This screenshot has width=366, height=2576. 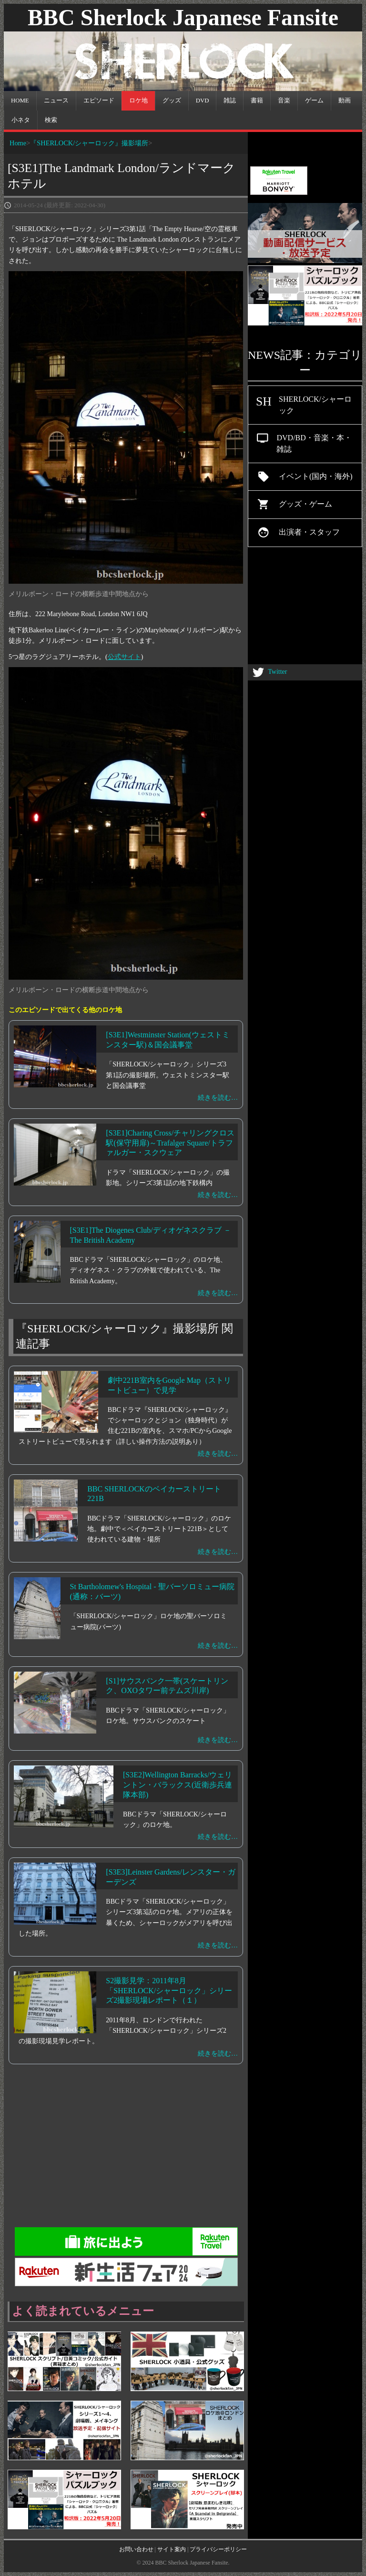 What do you see at coordinates (169, 1991) in the screenshot?
I see `S2撮影見学：2011年8月「SHERLOCK/シャーロック」シリーズ2撮影現場レポート（１）` at bounding box center [169, 1991].